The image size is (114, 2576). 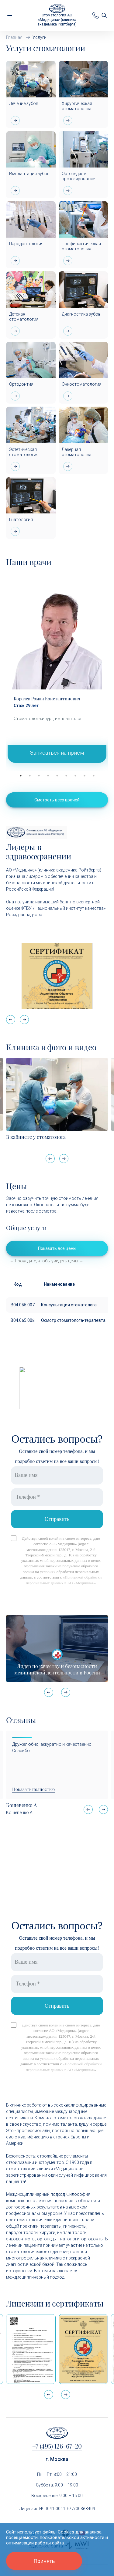 What do you see at coordinates (66, 2532) in the screenshot?
I see `Cookies` at bounding box center [66, 2532].